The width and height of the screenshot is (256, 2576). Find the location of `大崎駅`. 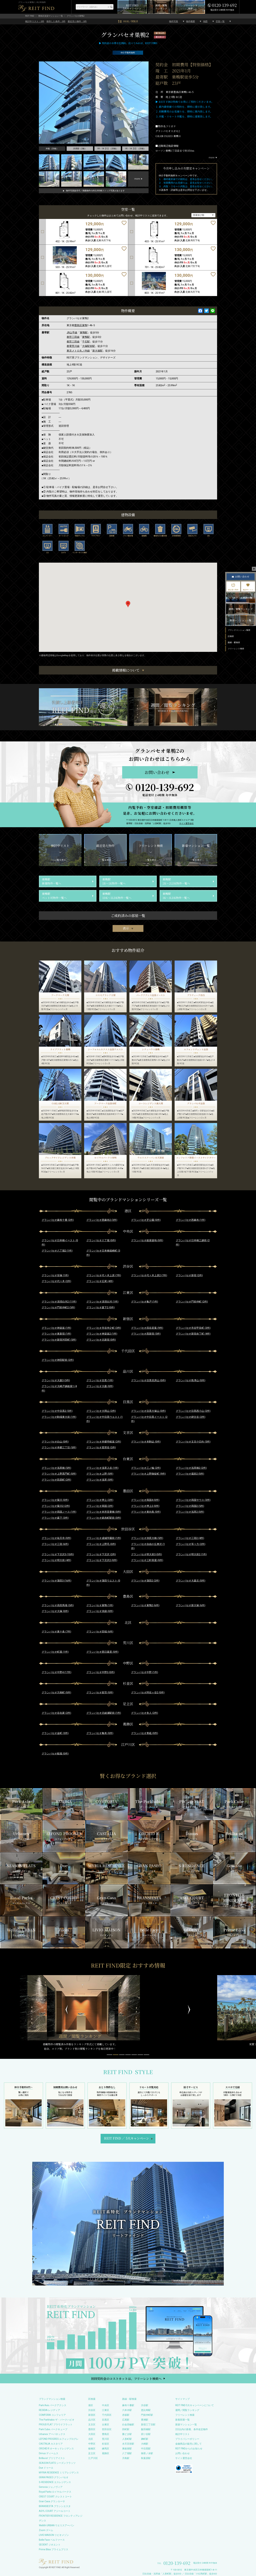

大崎駅 is located at coordinates (144, 2443).